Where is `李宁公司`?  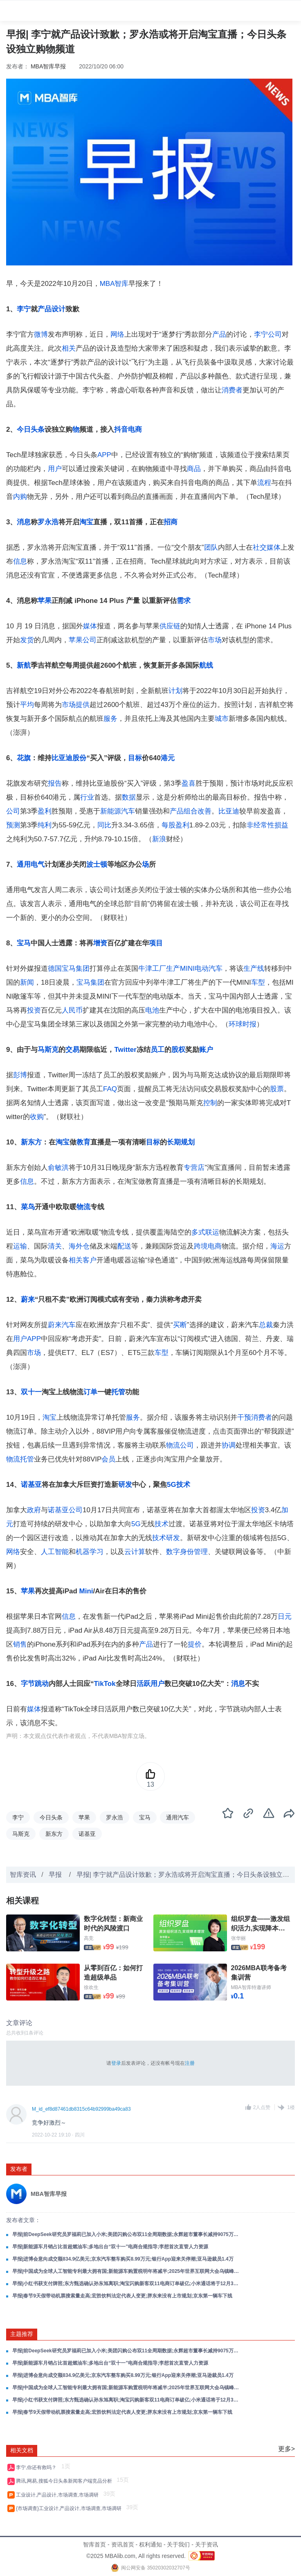
李宁公司 is located at coordinates (268, 334).